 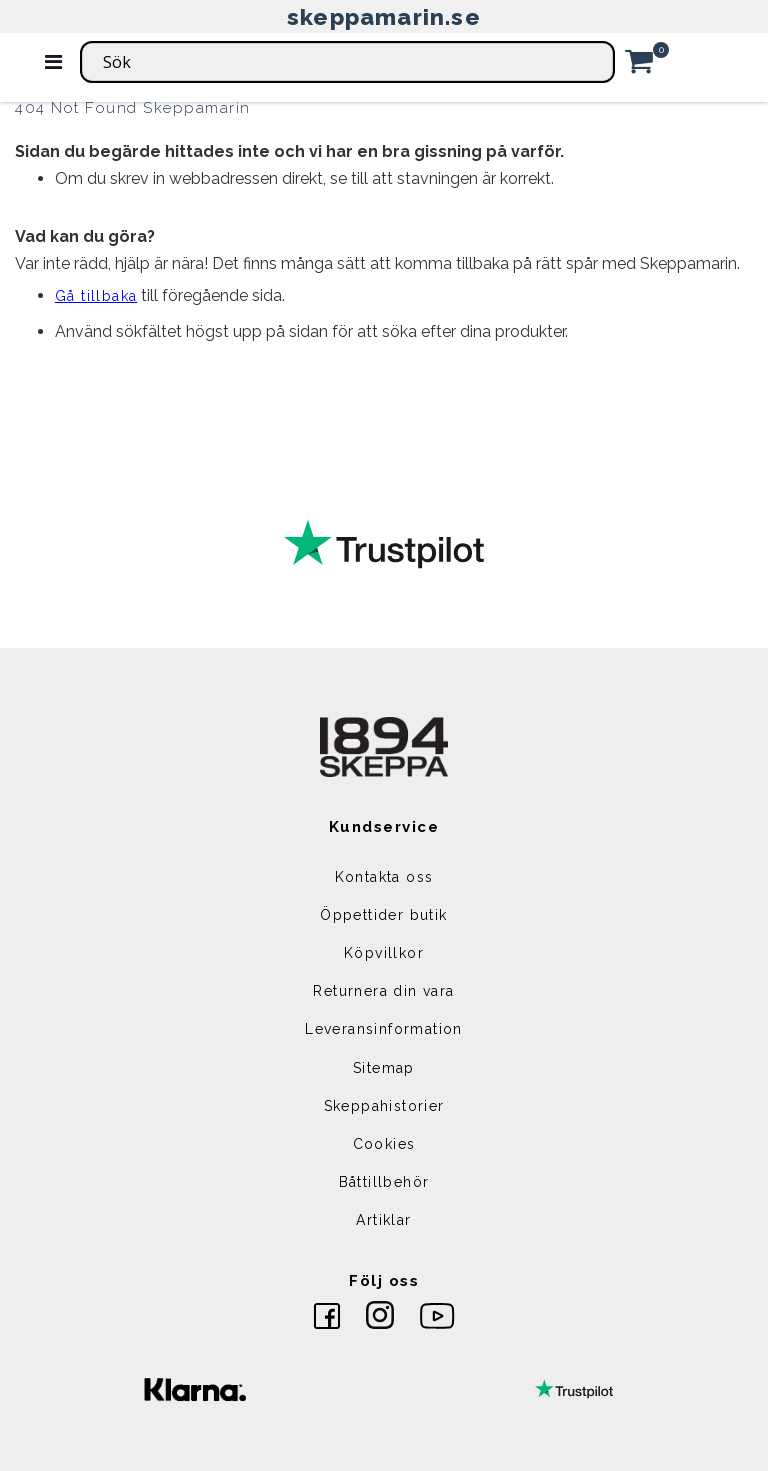 What do you see at coordinates (384, 877) in the screenshot?
I see `Kontakta oss` at bounding box center [384, 877].